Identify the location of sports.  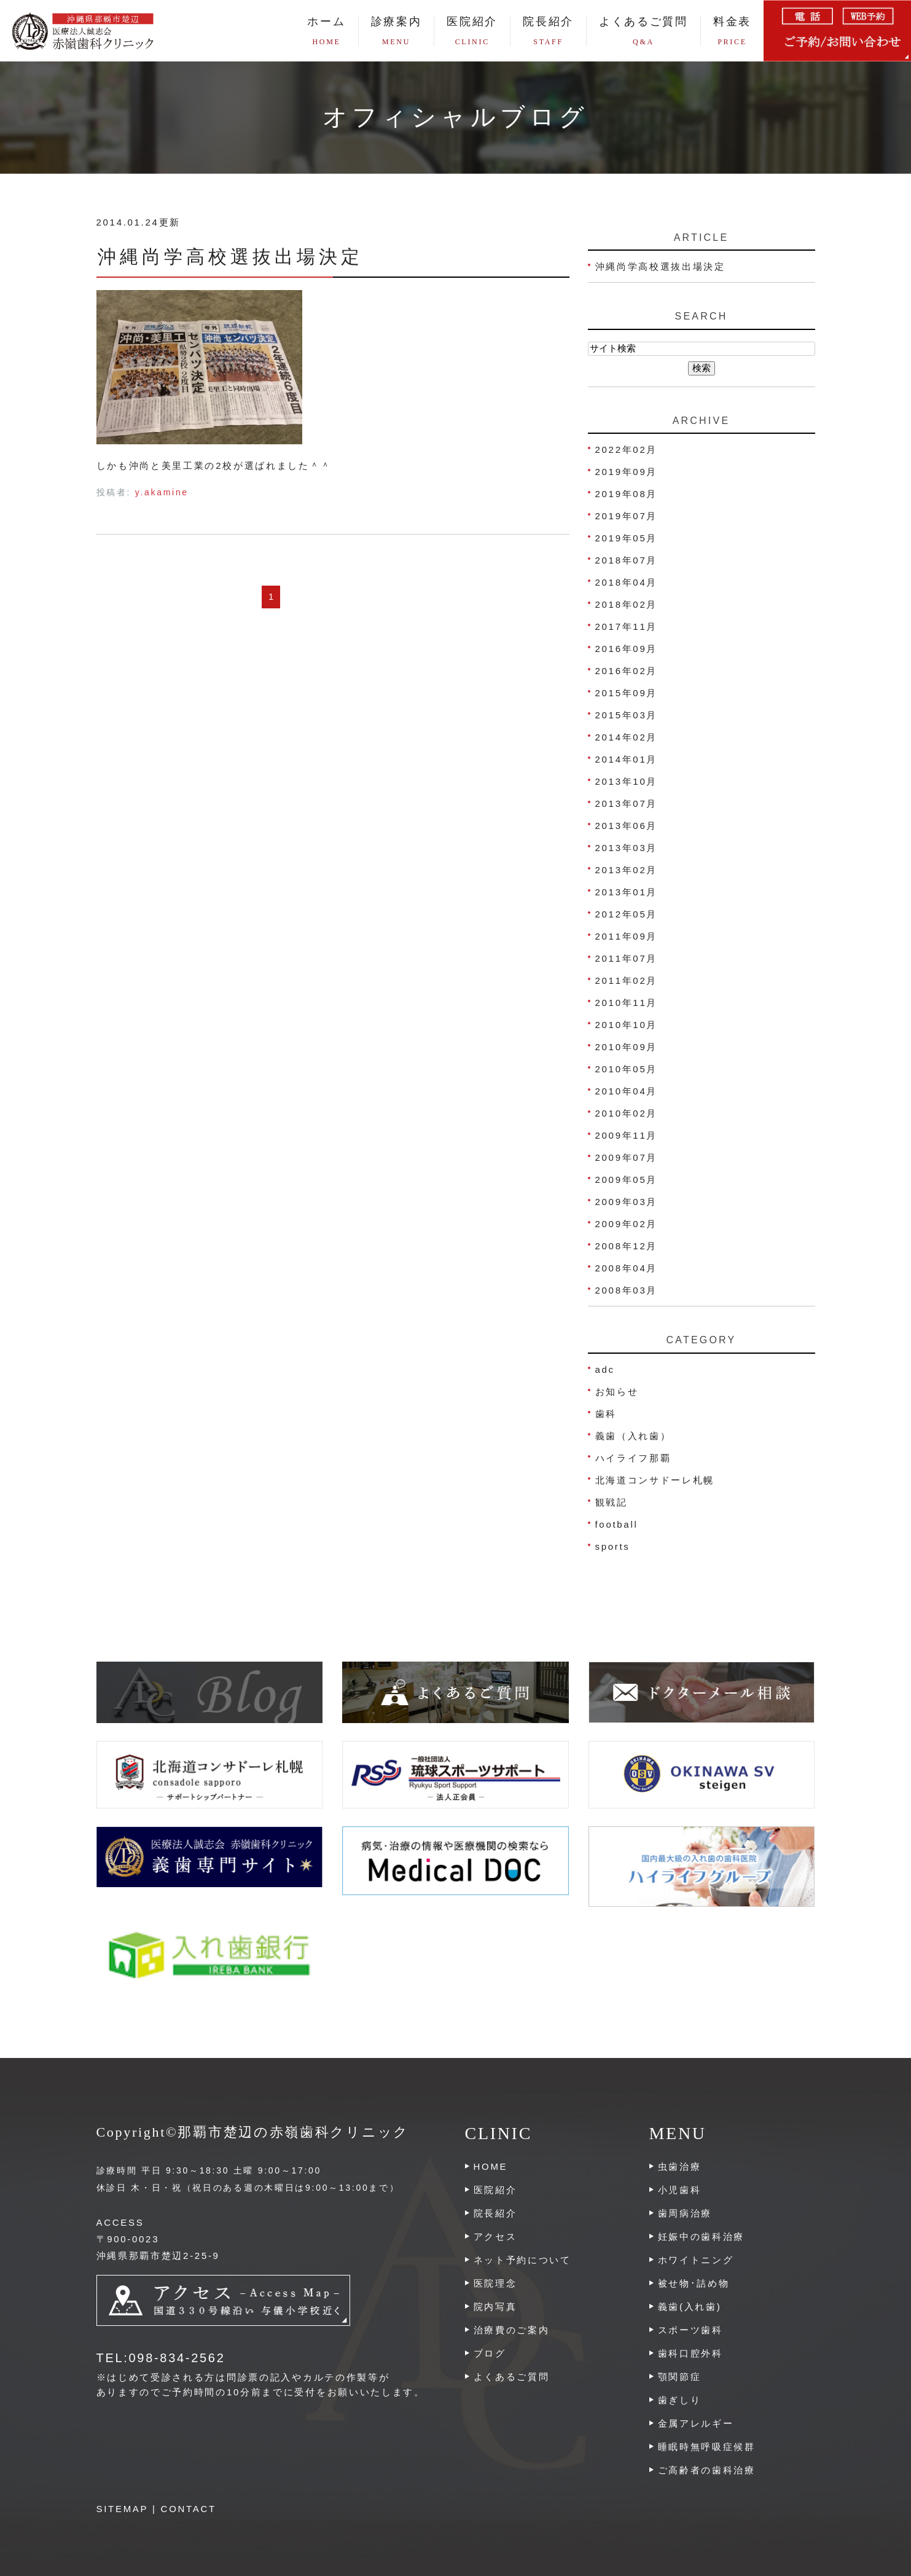
(612, 1546).